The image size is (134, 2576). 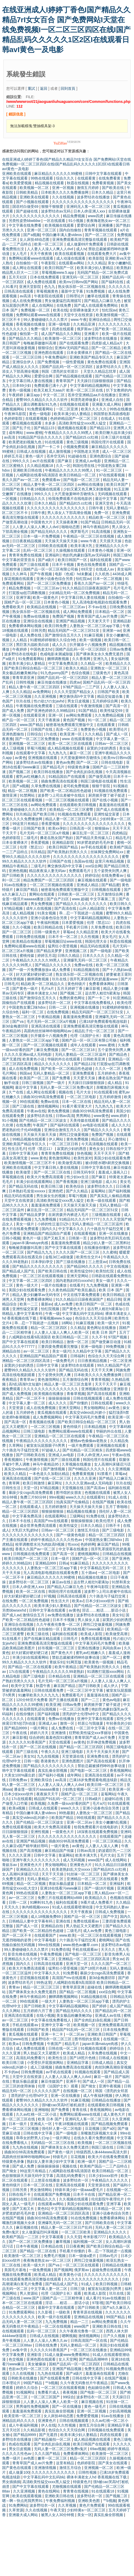 What do you see at coordinates (96, 941) in the screenshot?
I see `韩国伦理大全` at bounding box center [96, 941].